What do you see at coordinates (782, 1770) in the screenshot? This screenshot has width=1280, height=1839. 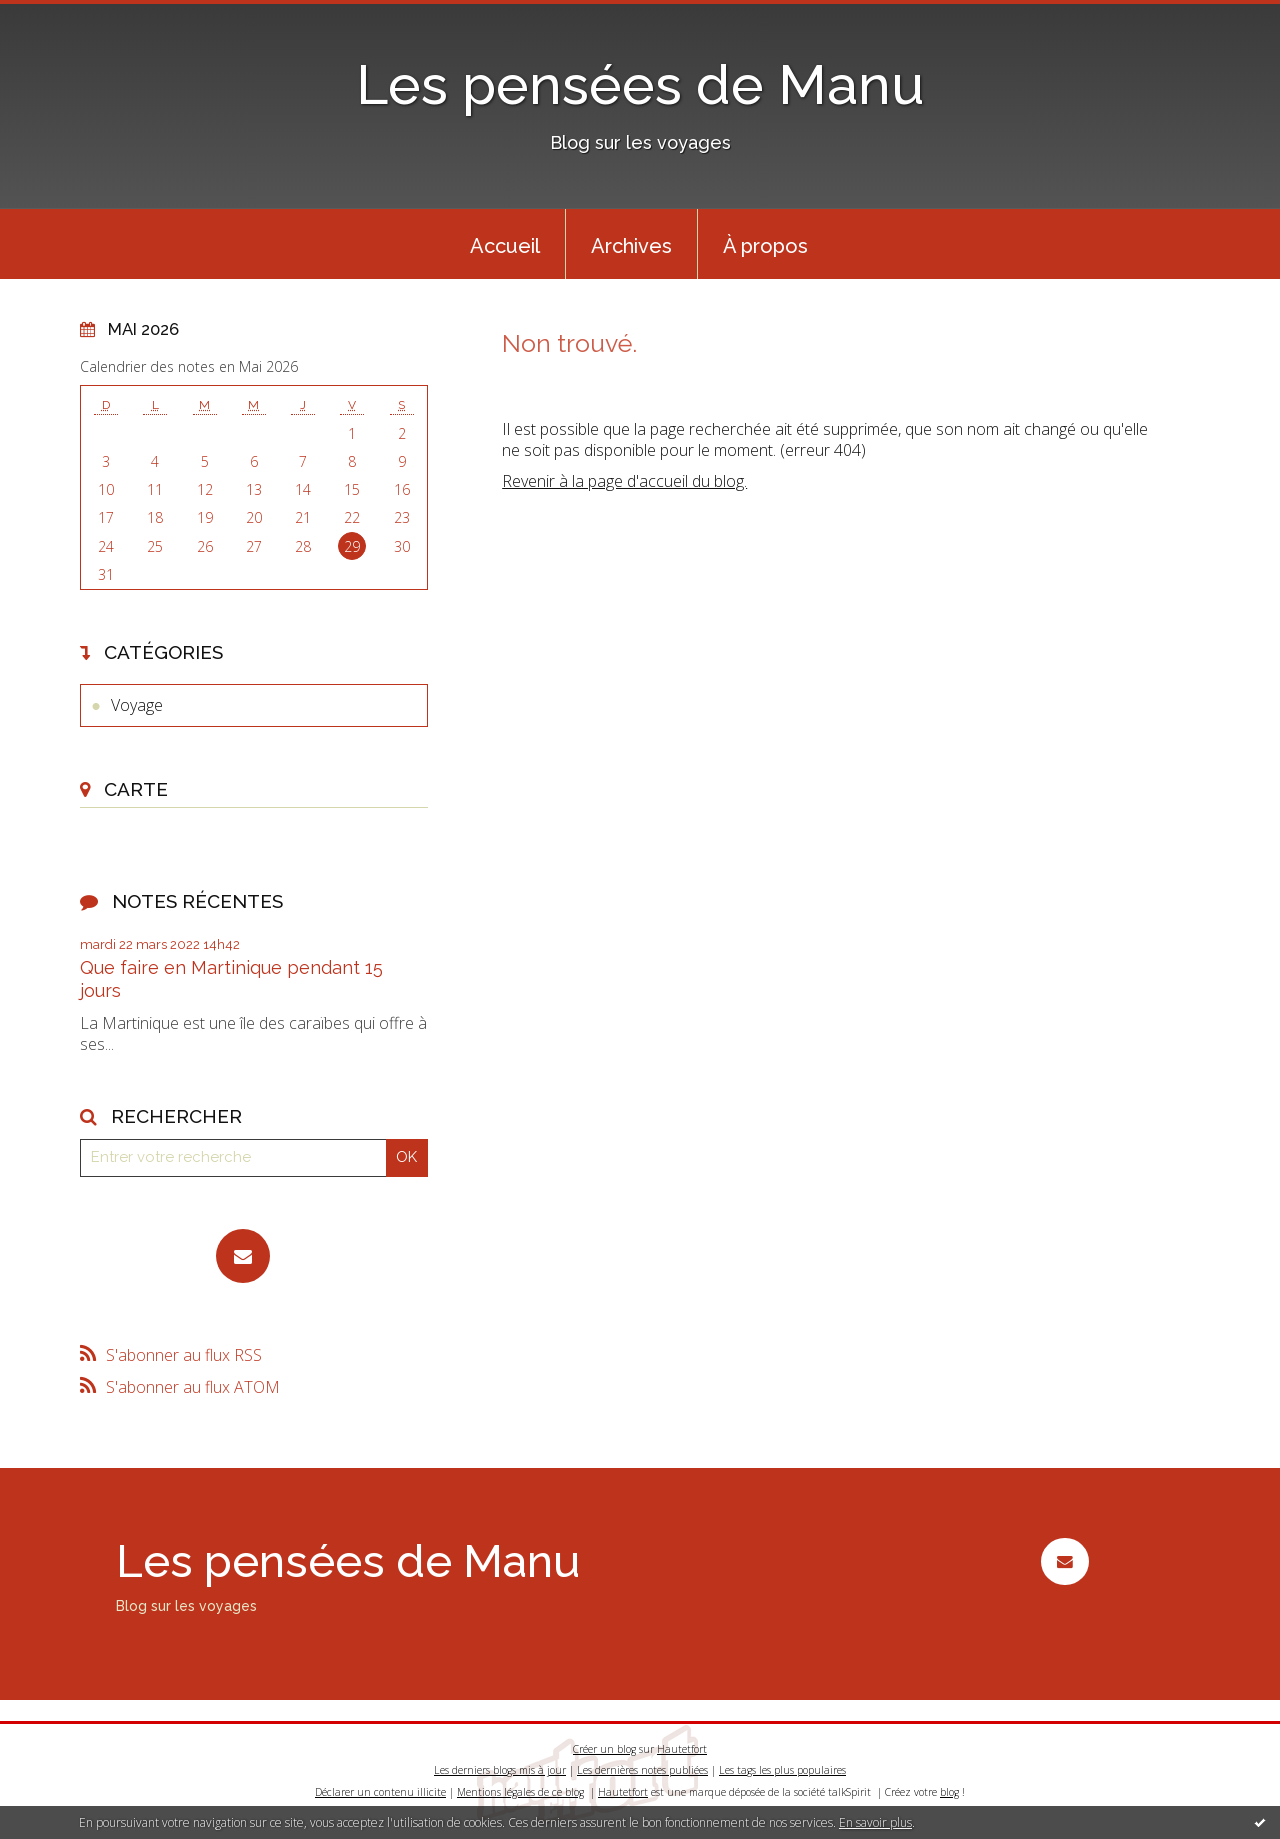 I see `Les tags les plus populaires` at bounding box center [782, 1770].